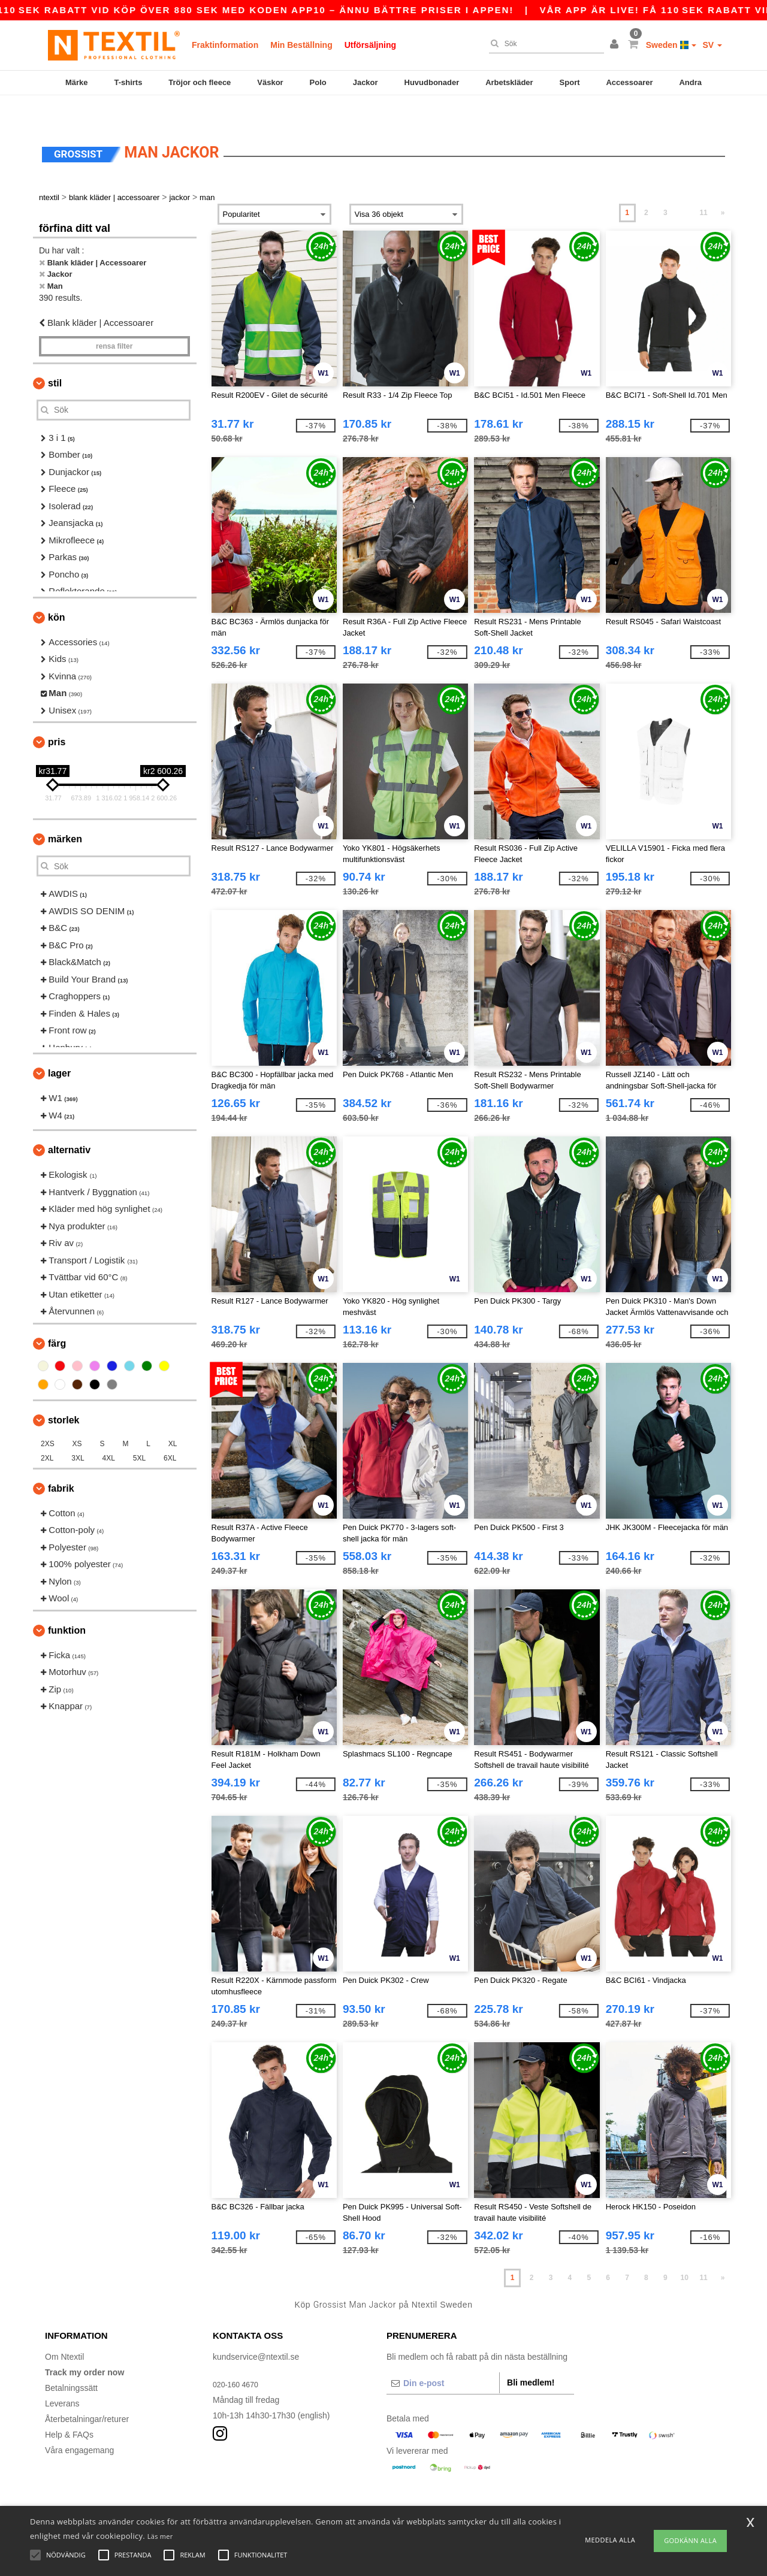 This screenshot has height=2576, width=767. What do you see at coordinates (616, 45) in the screenshot?
I see `[button]` at bounding box center [616, 45].